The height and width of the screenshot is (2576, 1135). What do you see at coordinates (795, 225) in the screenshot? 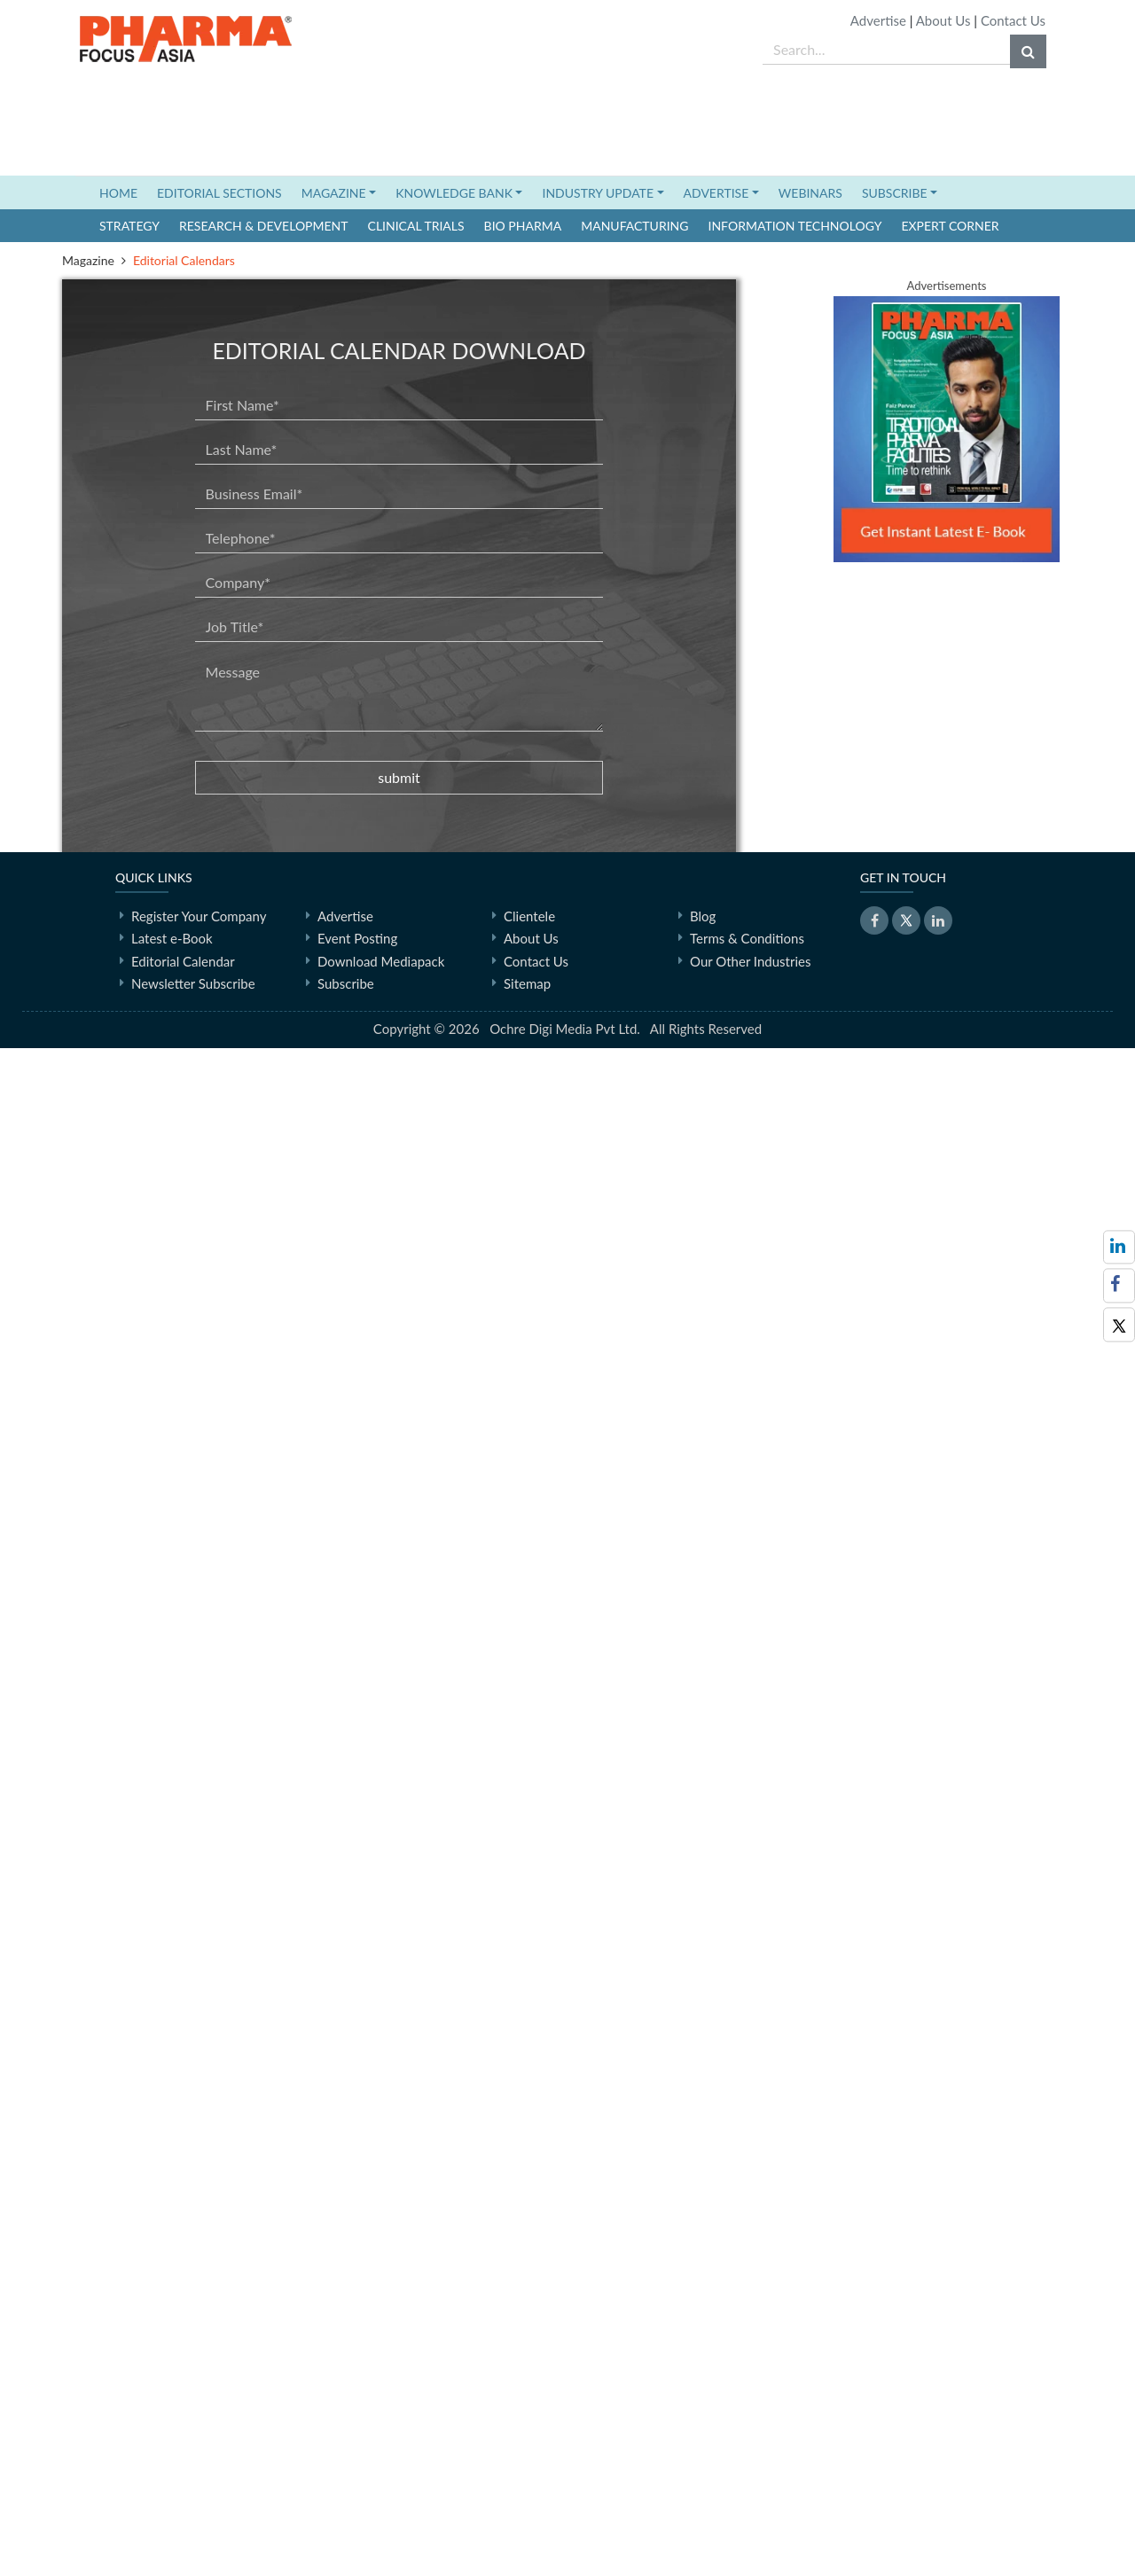
I see `Information Technology` at bounding box center [795, 225].